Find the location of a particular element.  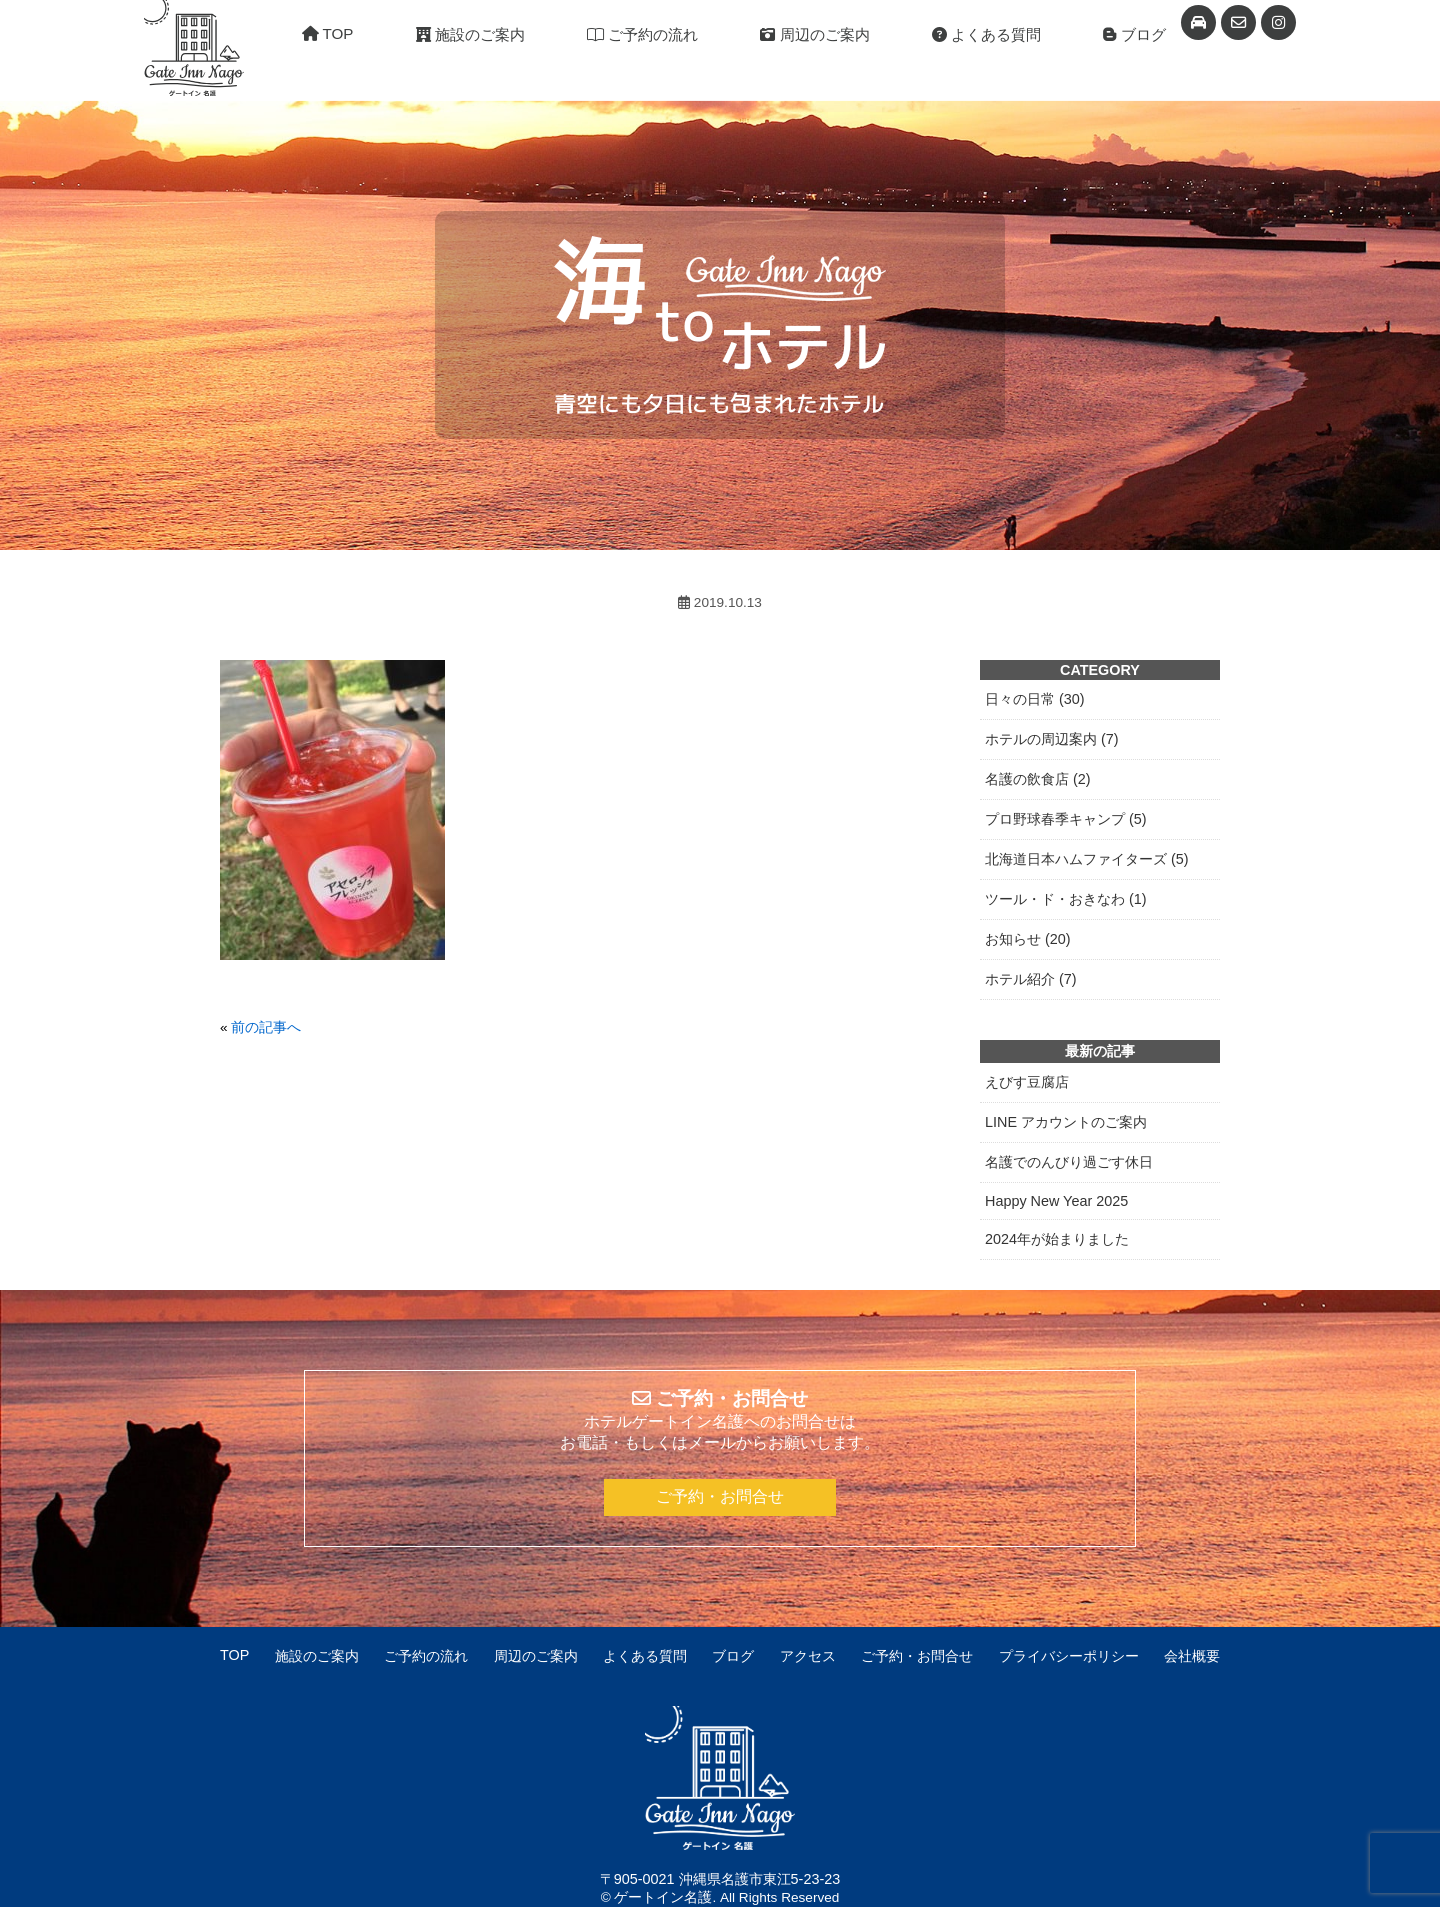

アクセス is located at coordinates (808, 1656).